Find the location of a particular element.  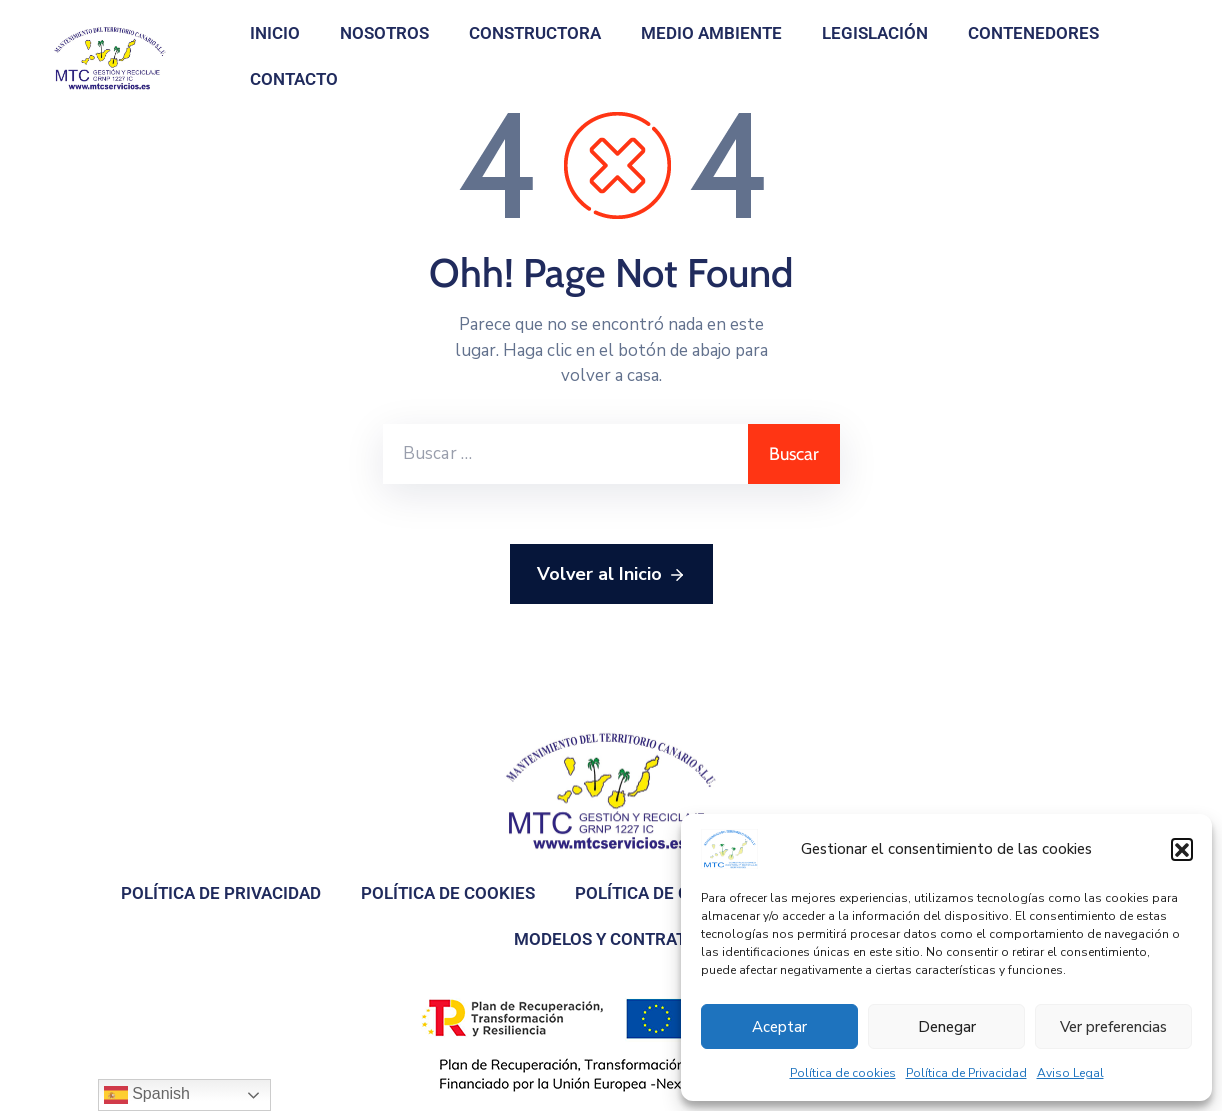

Volver al Inicio is located at coordinates (611, 575).